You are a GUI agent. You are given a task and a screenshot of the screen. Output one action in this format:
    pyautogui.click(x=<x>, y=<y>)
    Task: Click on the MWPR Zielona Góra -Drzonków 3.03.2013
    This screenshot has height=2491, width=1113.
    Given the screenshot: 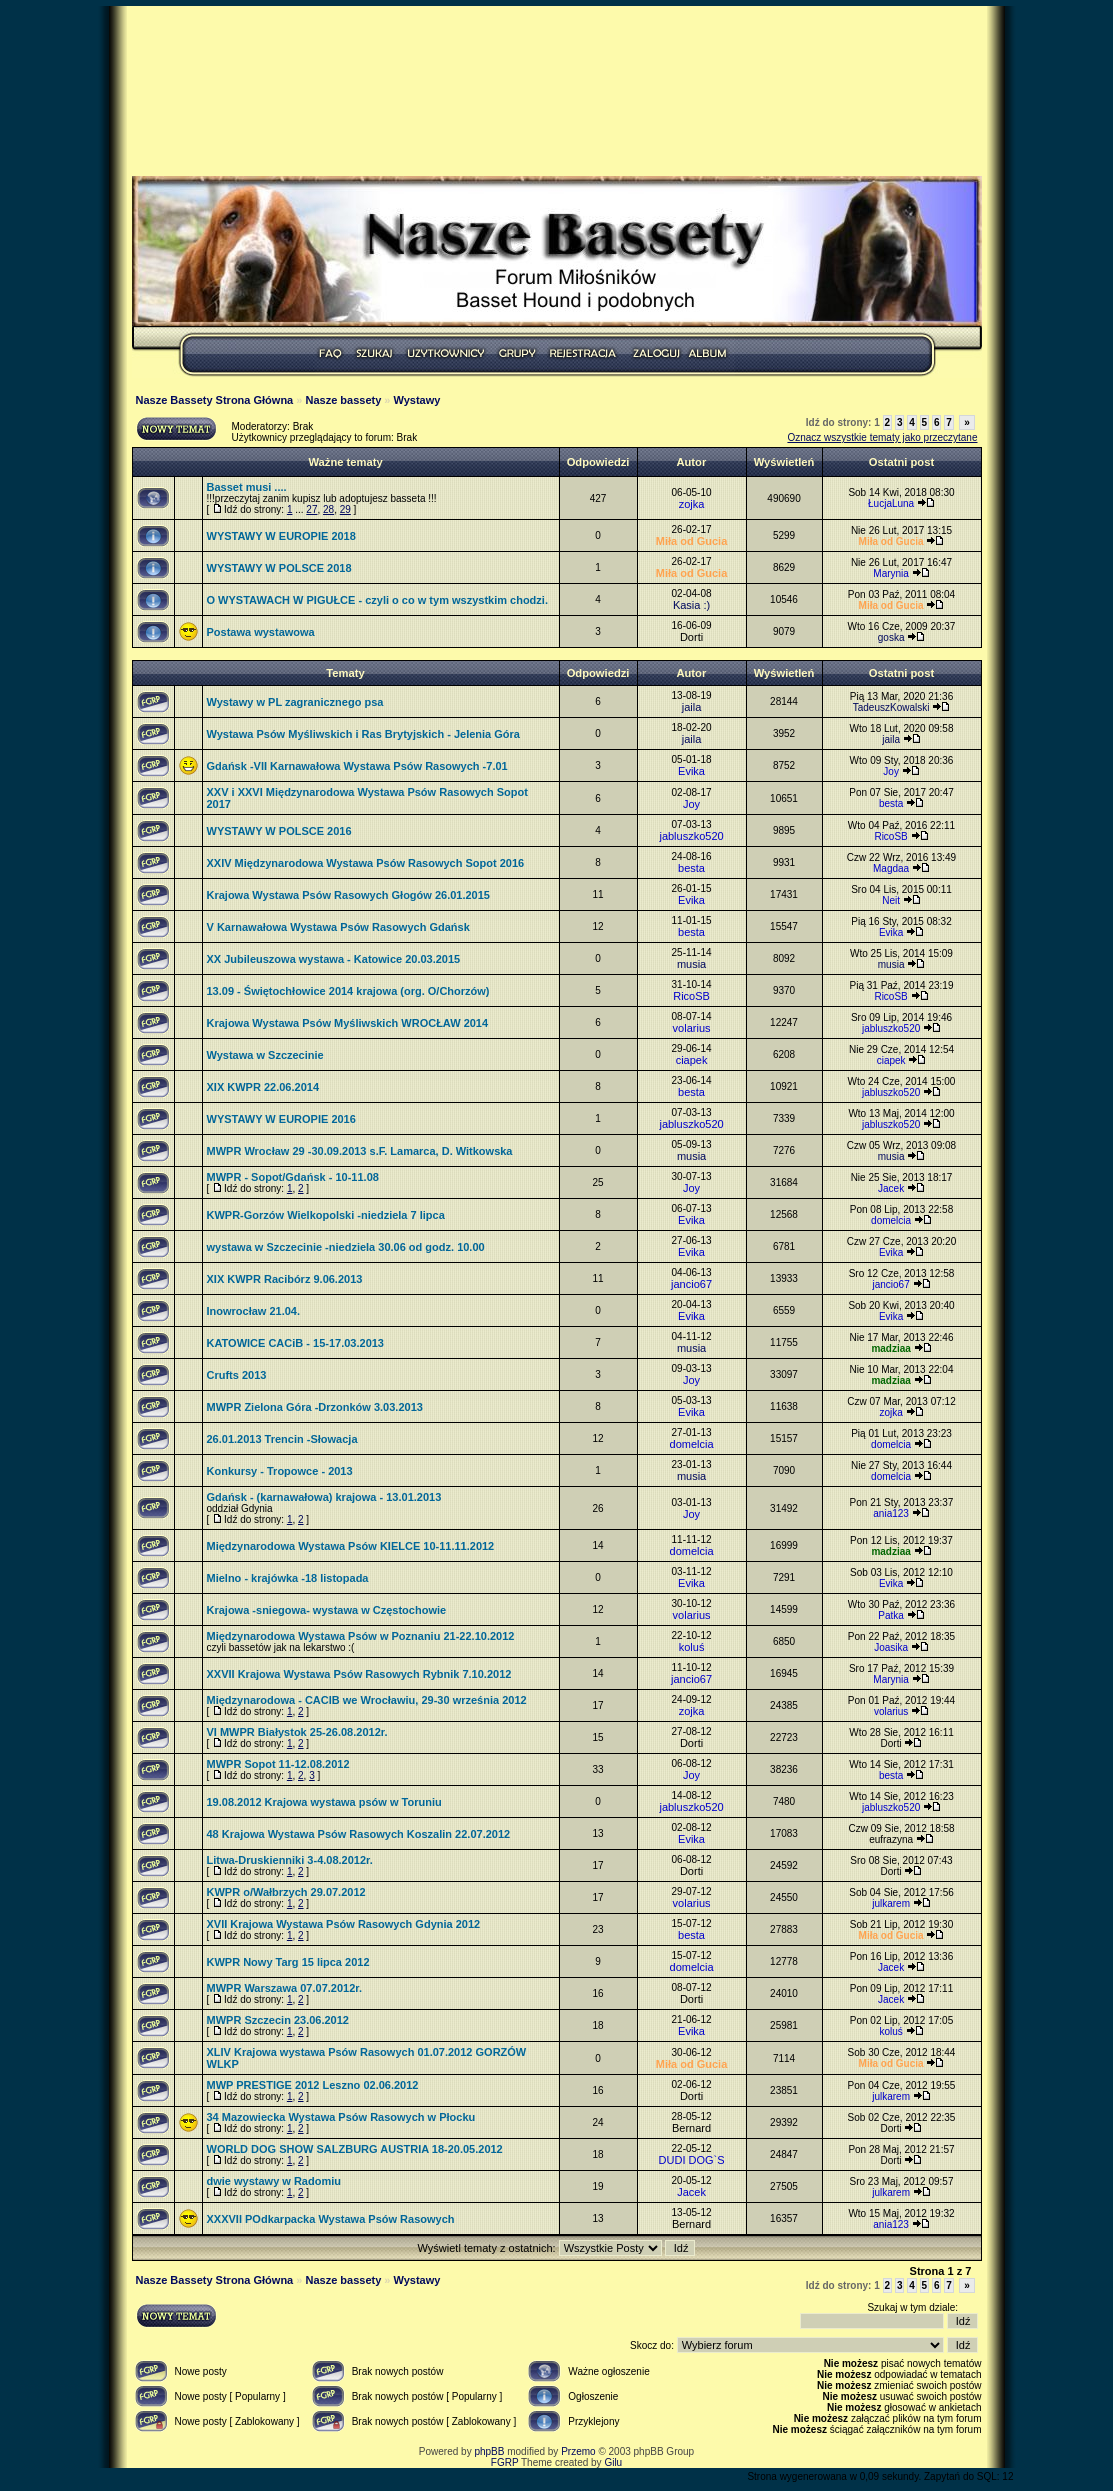 What is the action you would take?
    pyautogui.click(x=315, y=1407)
    